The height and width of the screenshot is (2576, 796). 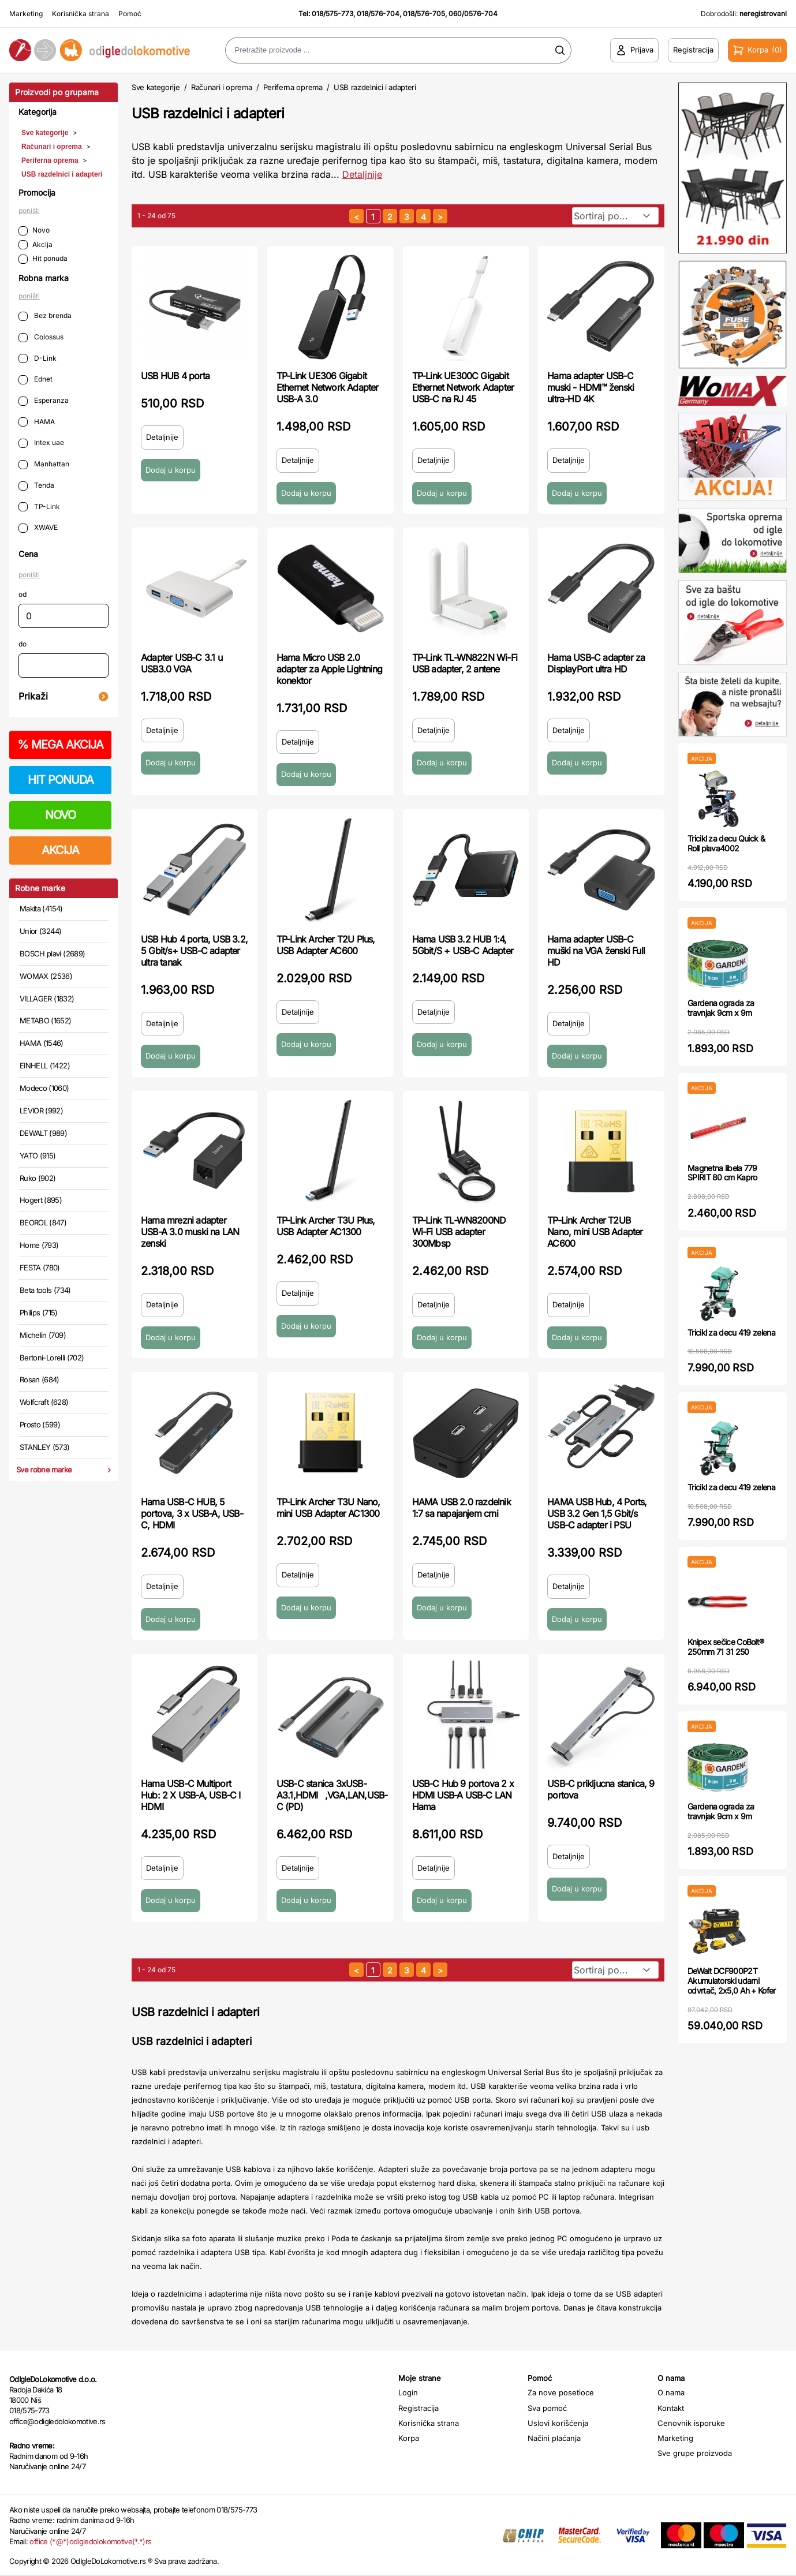 What do you see at coordinates (38, 528) in the screenshot?
I see `XWAVE` at bounding box center [38, 528].